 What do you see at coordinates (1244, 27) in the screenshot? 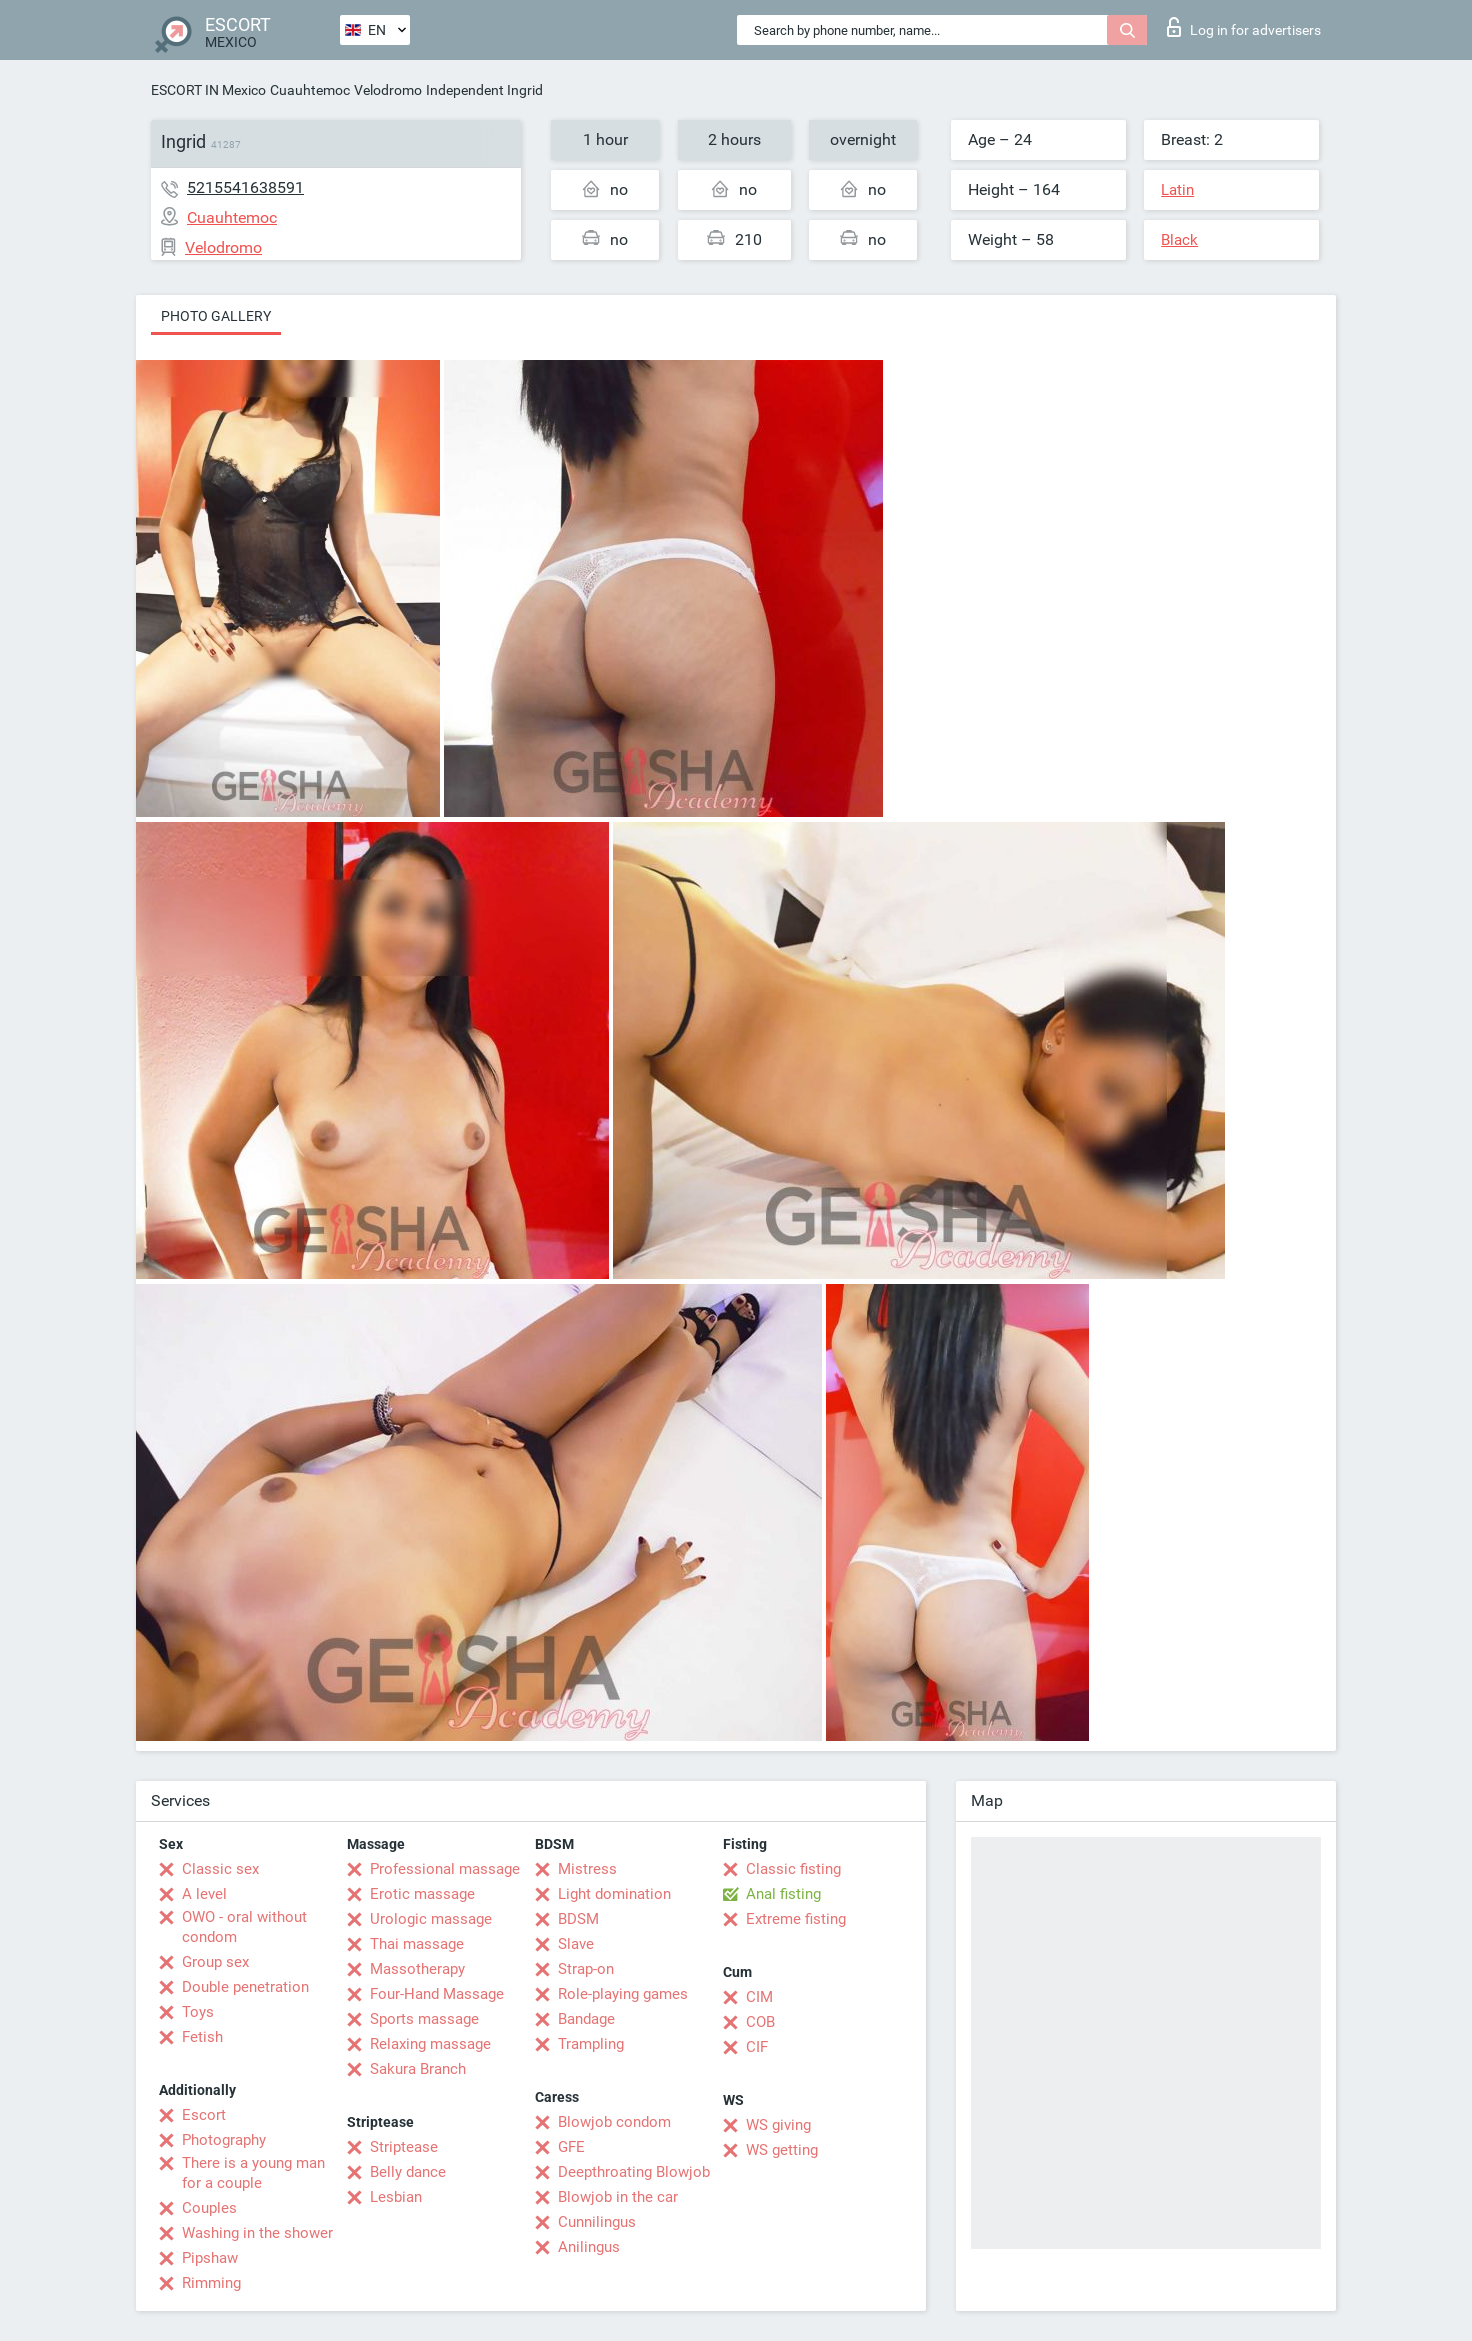
I see `Log in` at bounding box center [1244, 27].